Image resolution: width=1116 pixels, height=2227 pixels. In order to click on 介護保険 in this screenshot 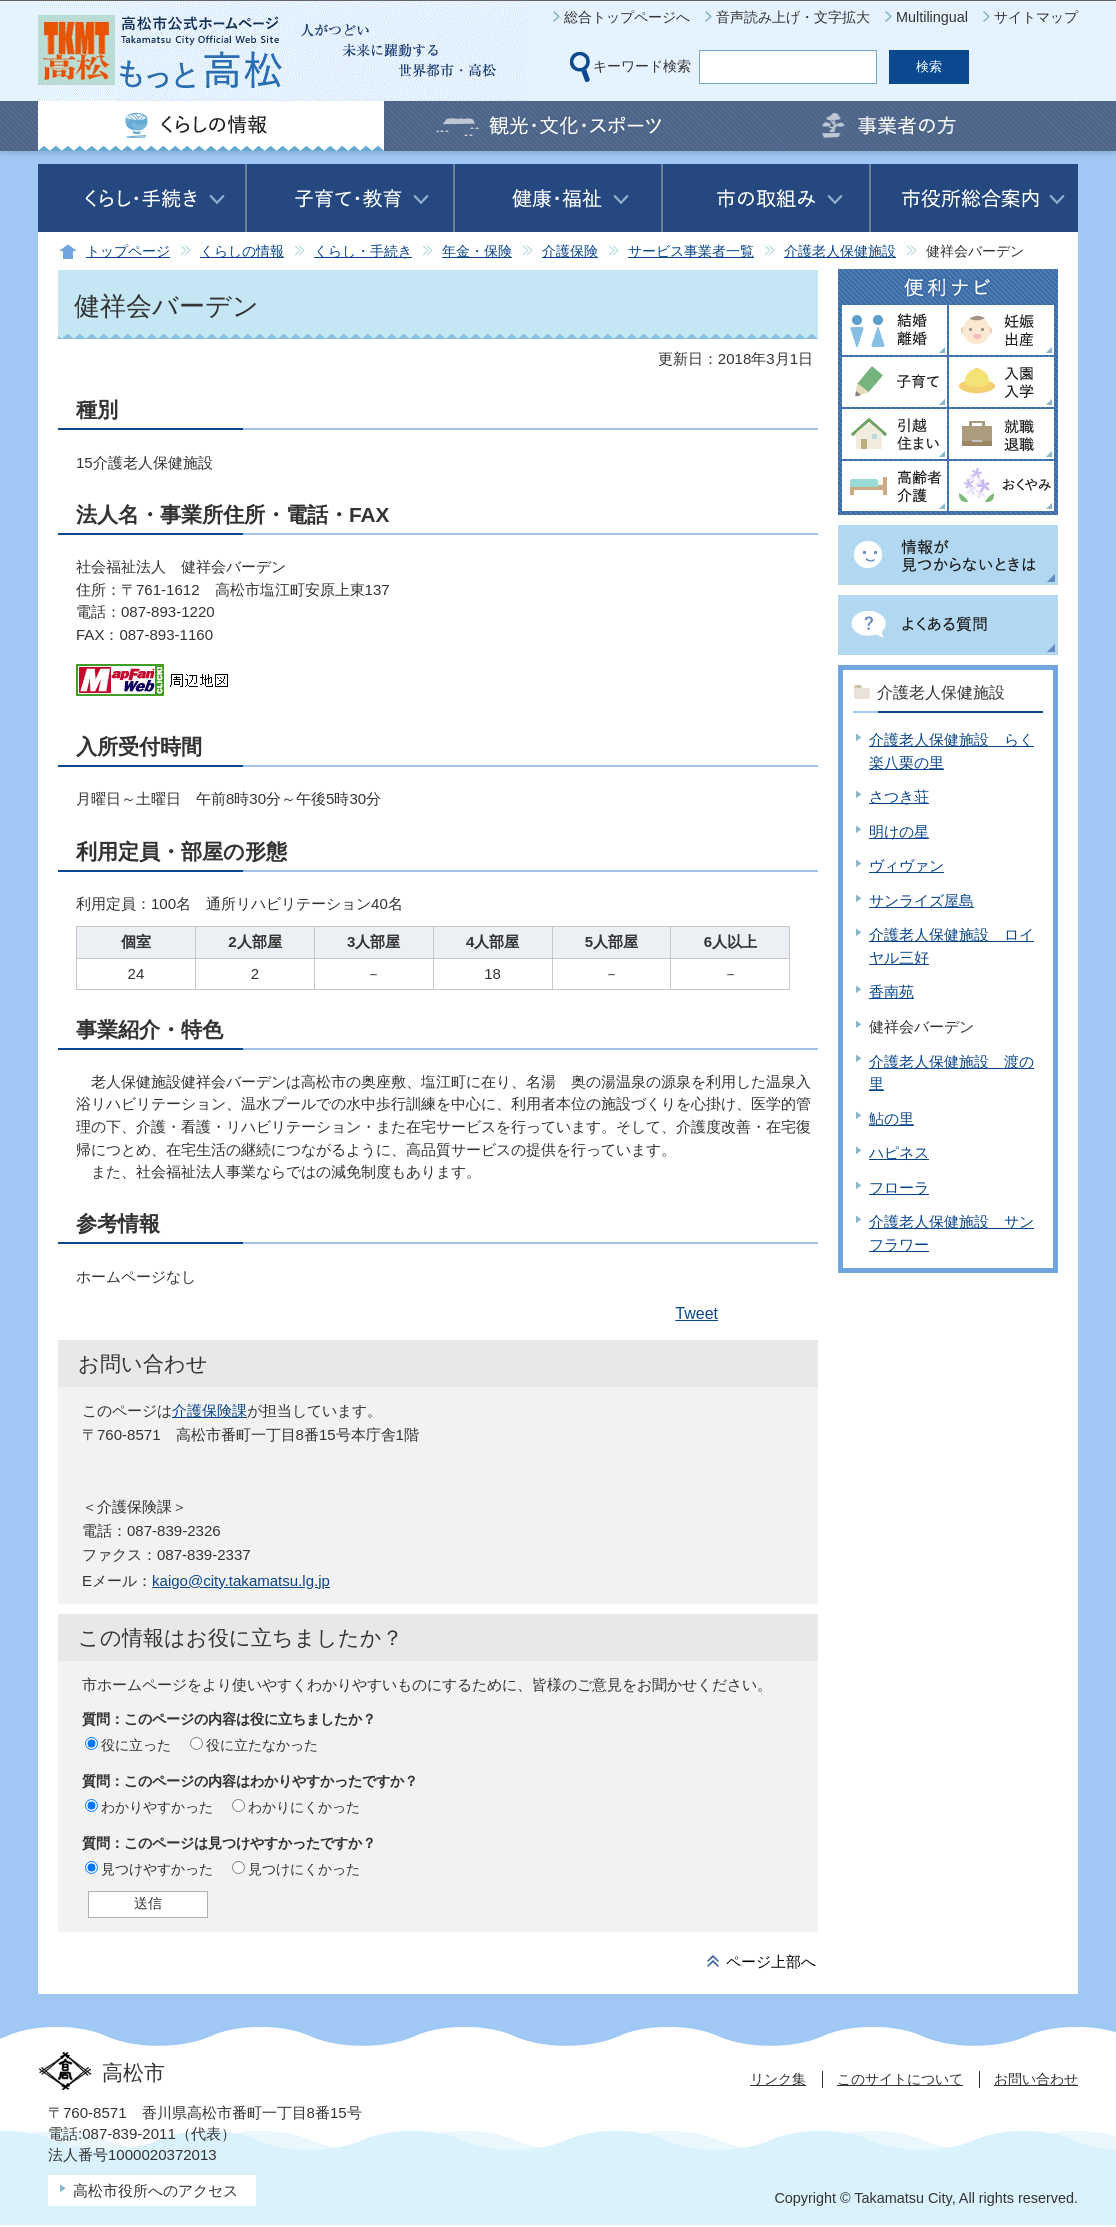, I will do `click(570, 251)`.